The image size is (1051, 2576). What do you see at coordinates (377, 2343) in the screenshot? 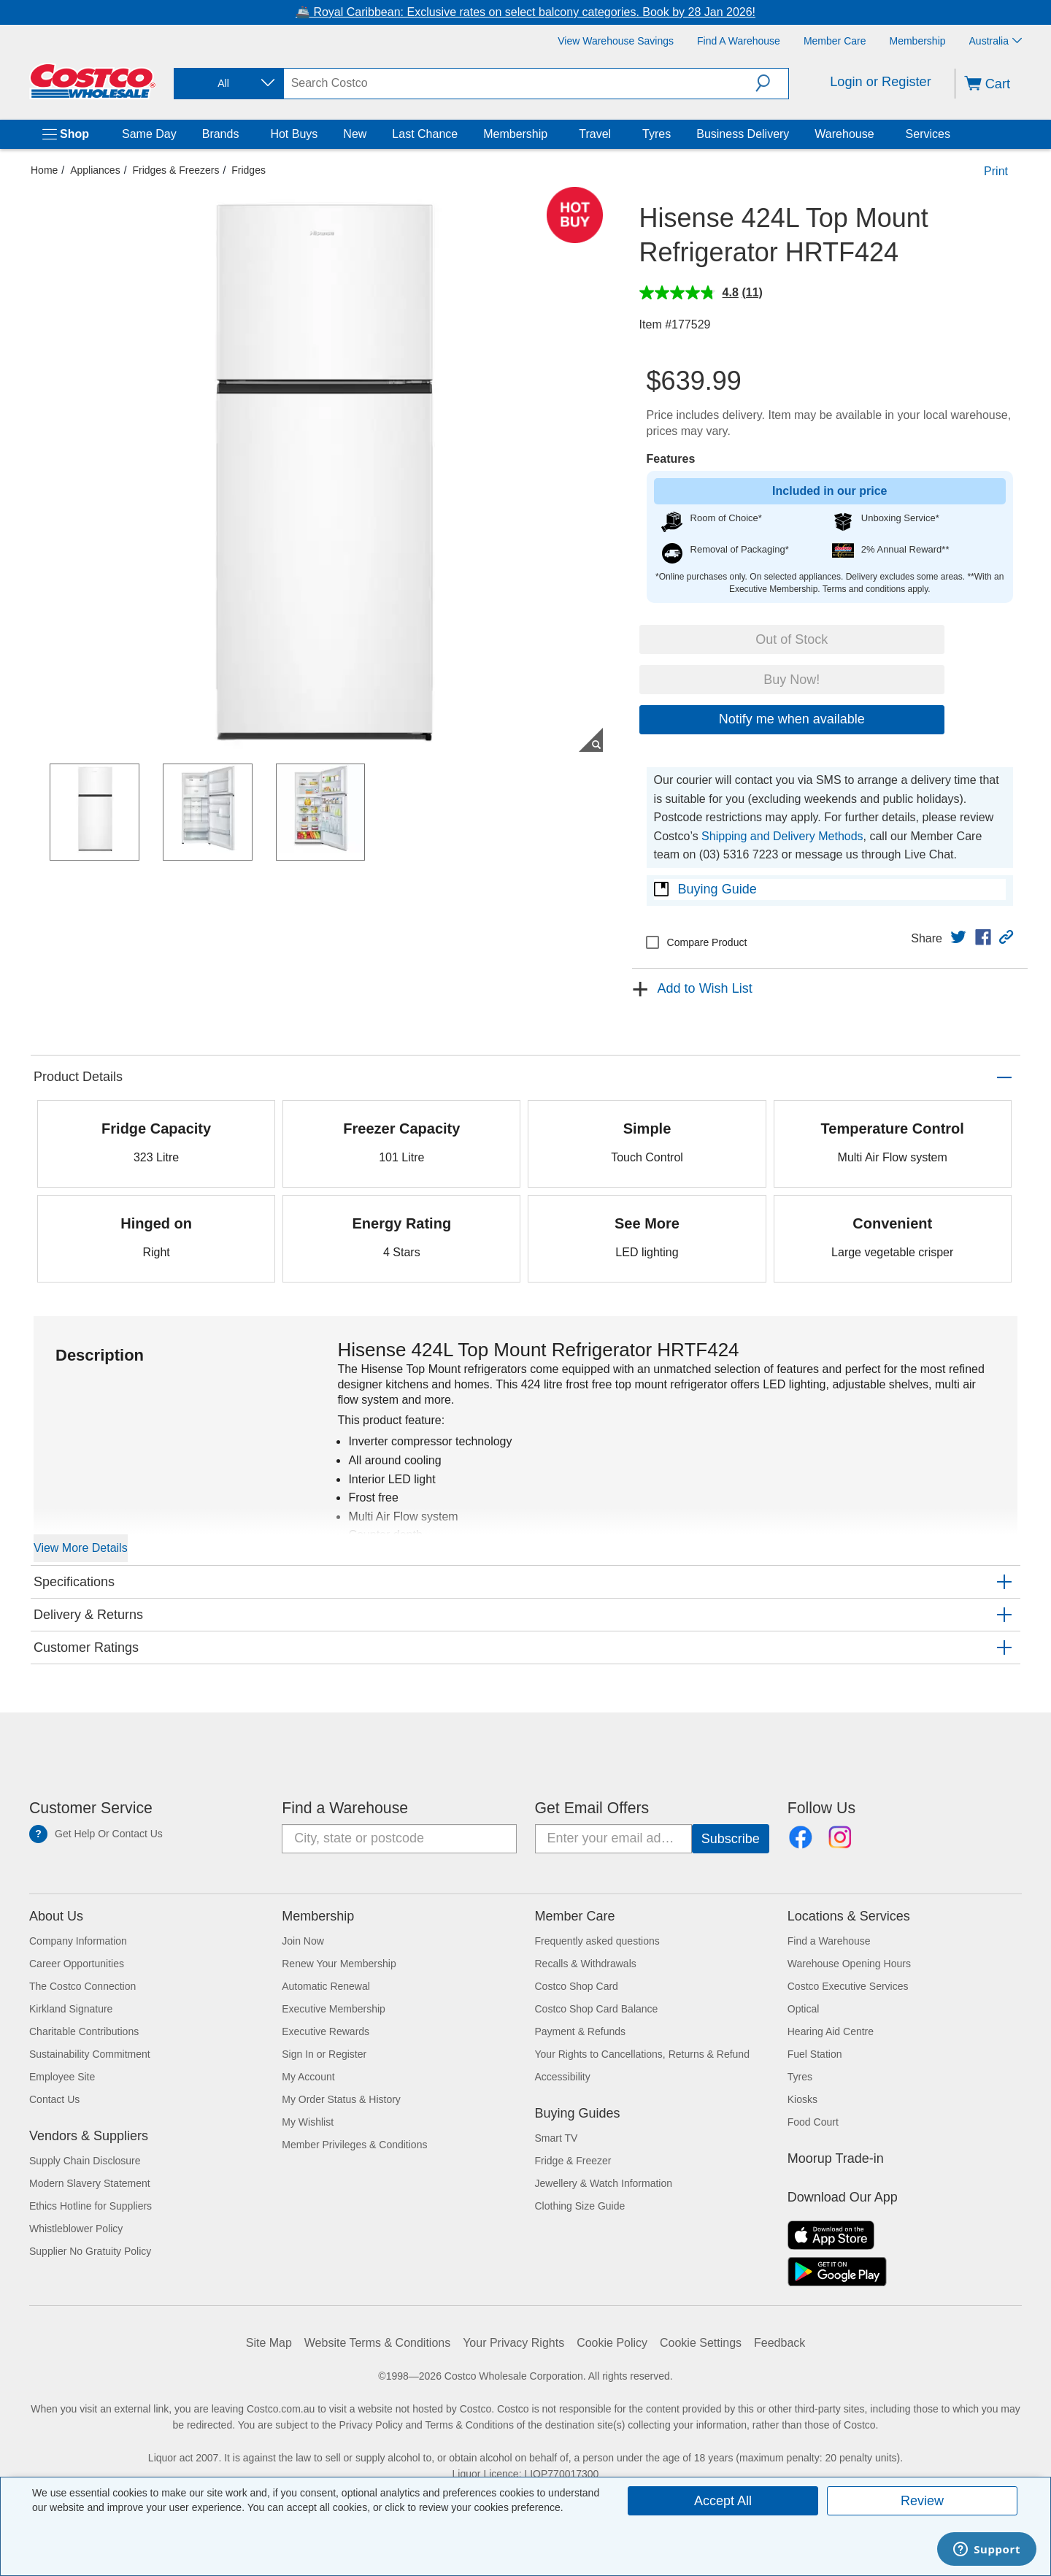
I see `Website Terms & Conditions` at bounding box center [377, 2343].